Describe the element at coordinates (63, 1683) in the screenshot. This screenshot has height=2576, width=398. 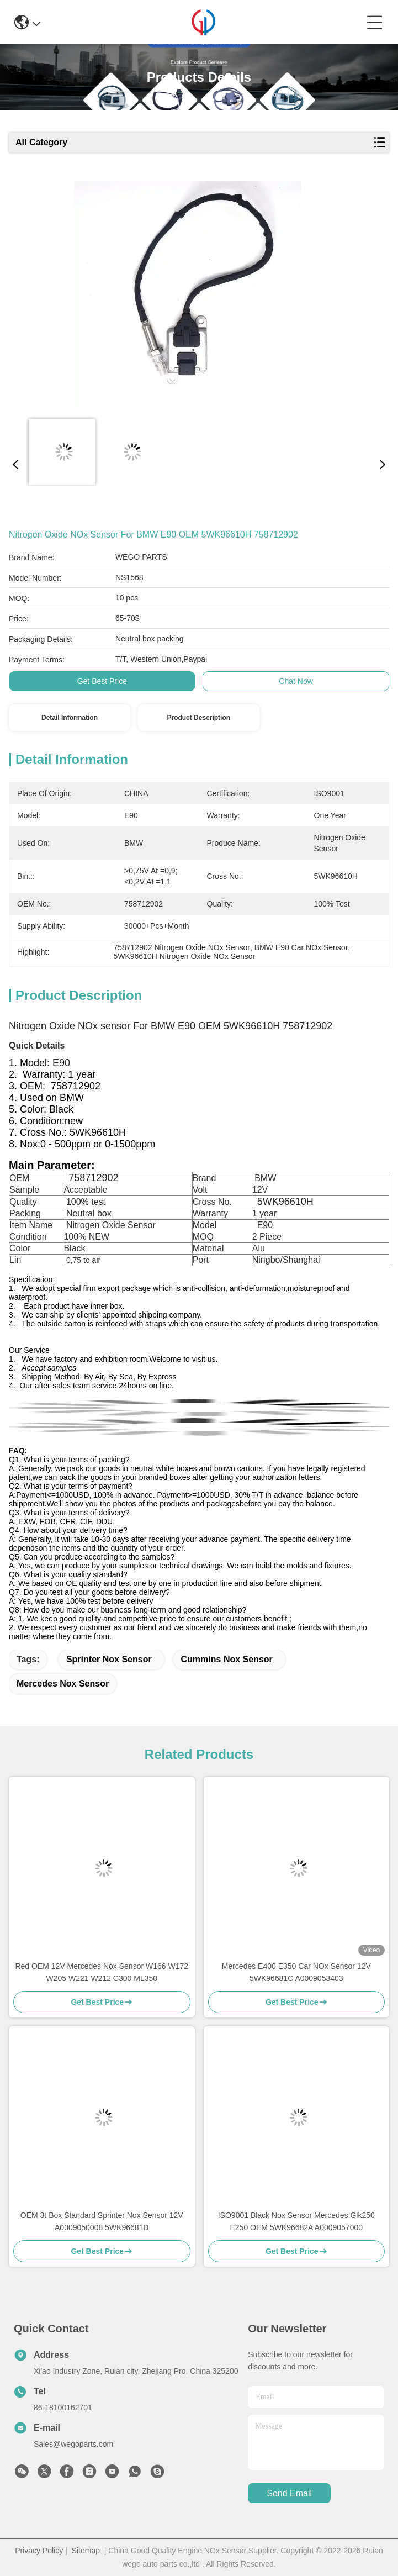
I see `Mercedes Nox Sensor` at that location.